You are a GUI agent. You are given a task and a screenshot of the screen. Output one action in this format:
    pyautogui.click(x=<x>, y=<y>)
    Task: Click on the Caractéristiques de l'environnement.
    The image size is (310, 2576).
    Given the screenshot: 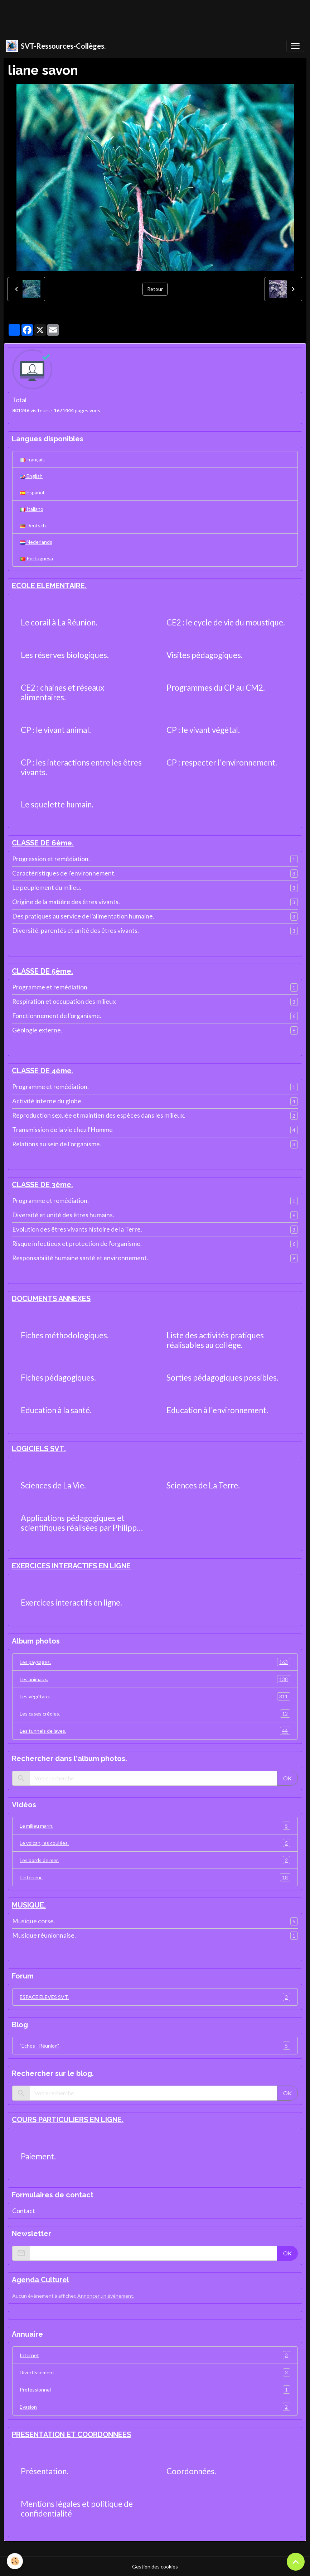 What is the action you would take?
    pyautogui.click(x=64, y=873)
    